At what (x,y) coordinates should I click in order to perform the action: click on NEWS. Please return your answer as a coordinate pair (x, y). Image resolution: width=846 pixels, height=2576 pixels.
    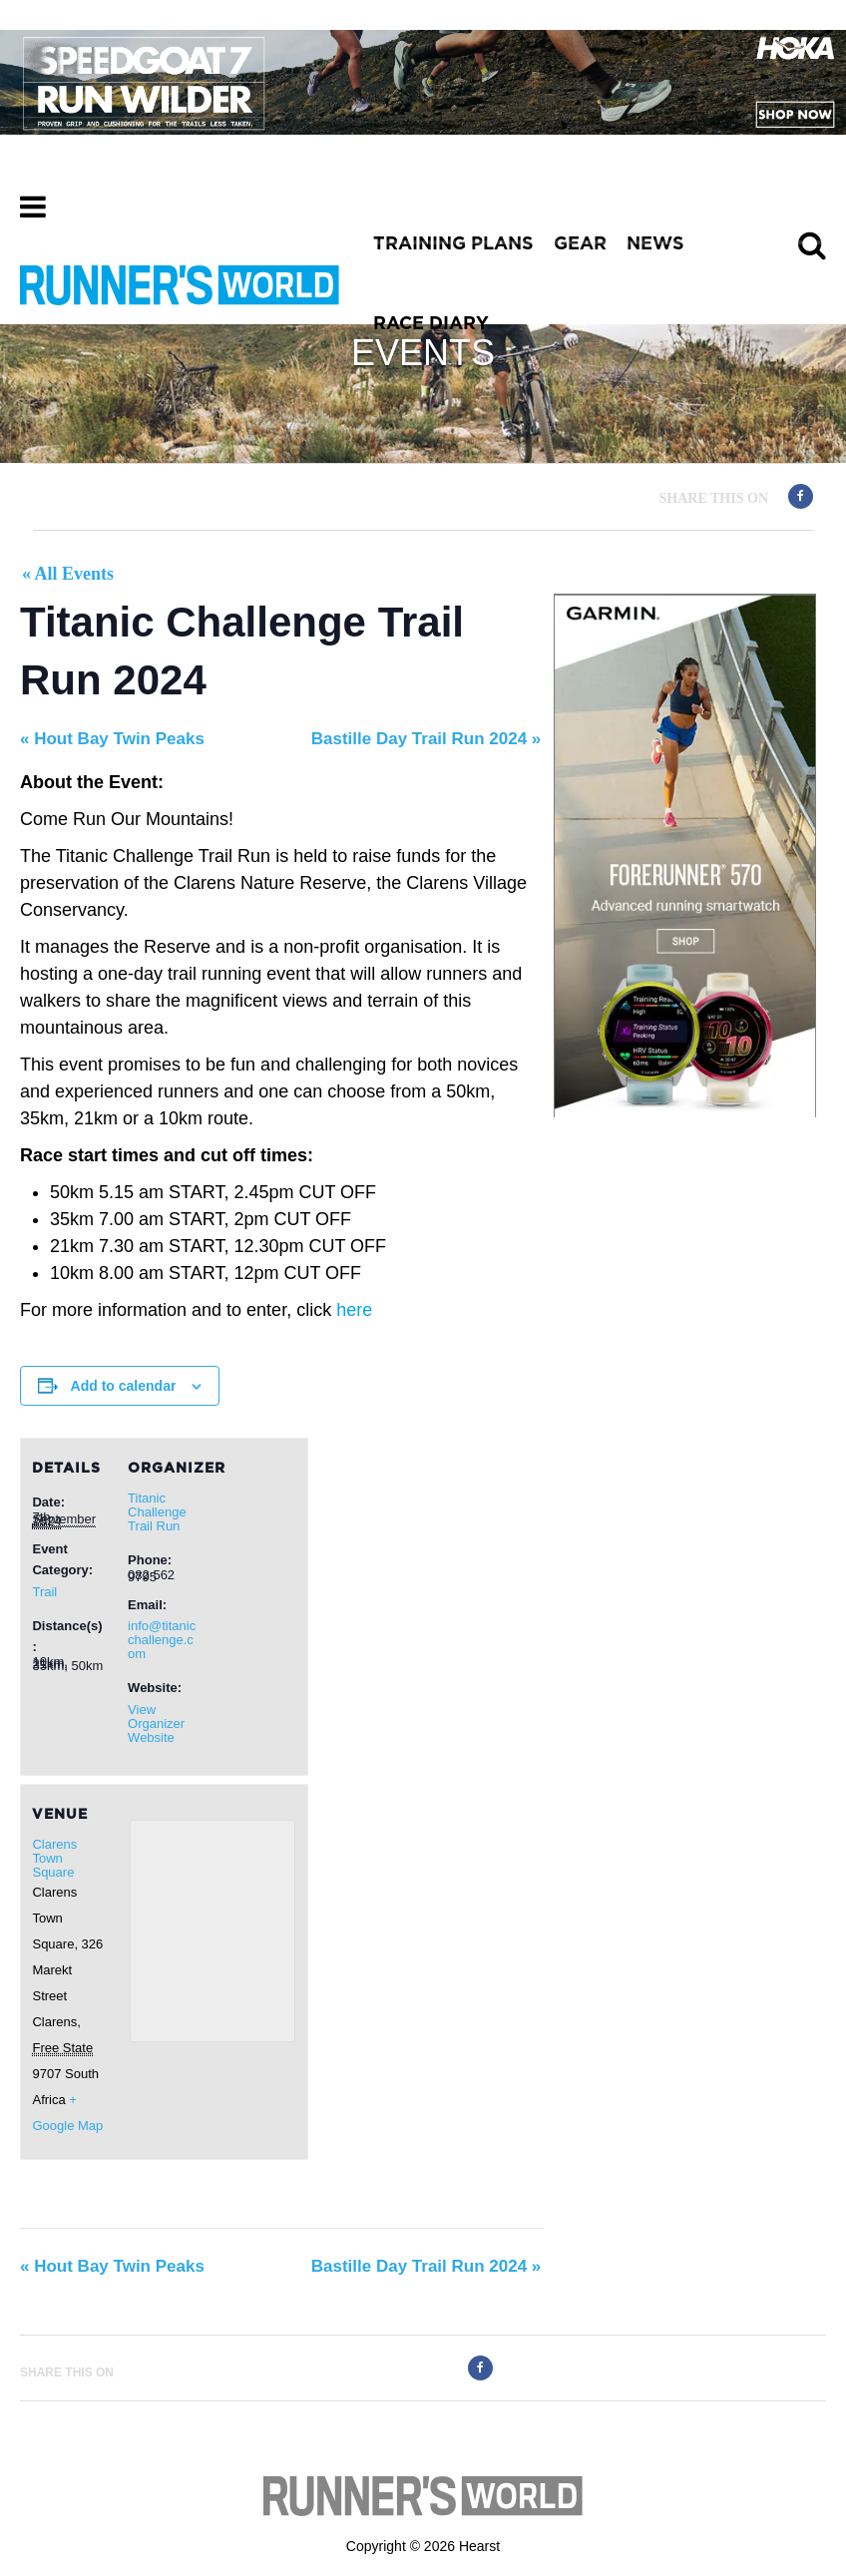
    Looking at the image, I should click on (655, 244).